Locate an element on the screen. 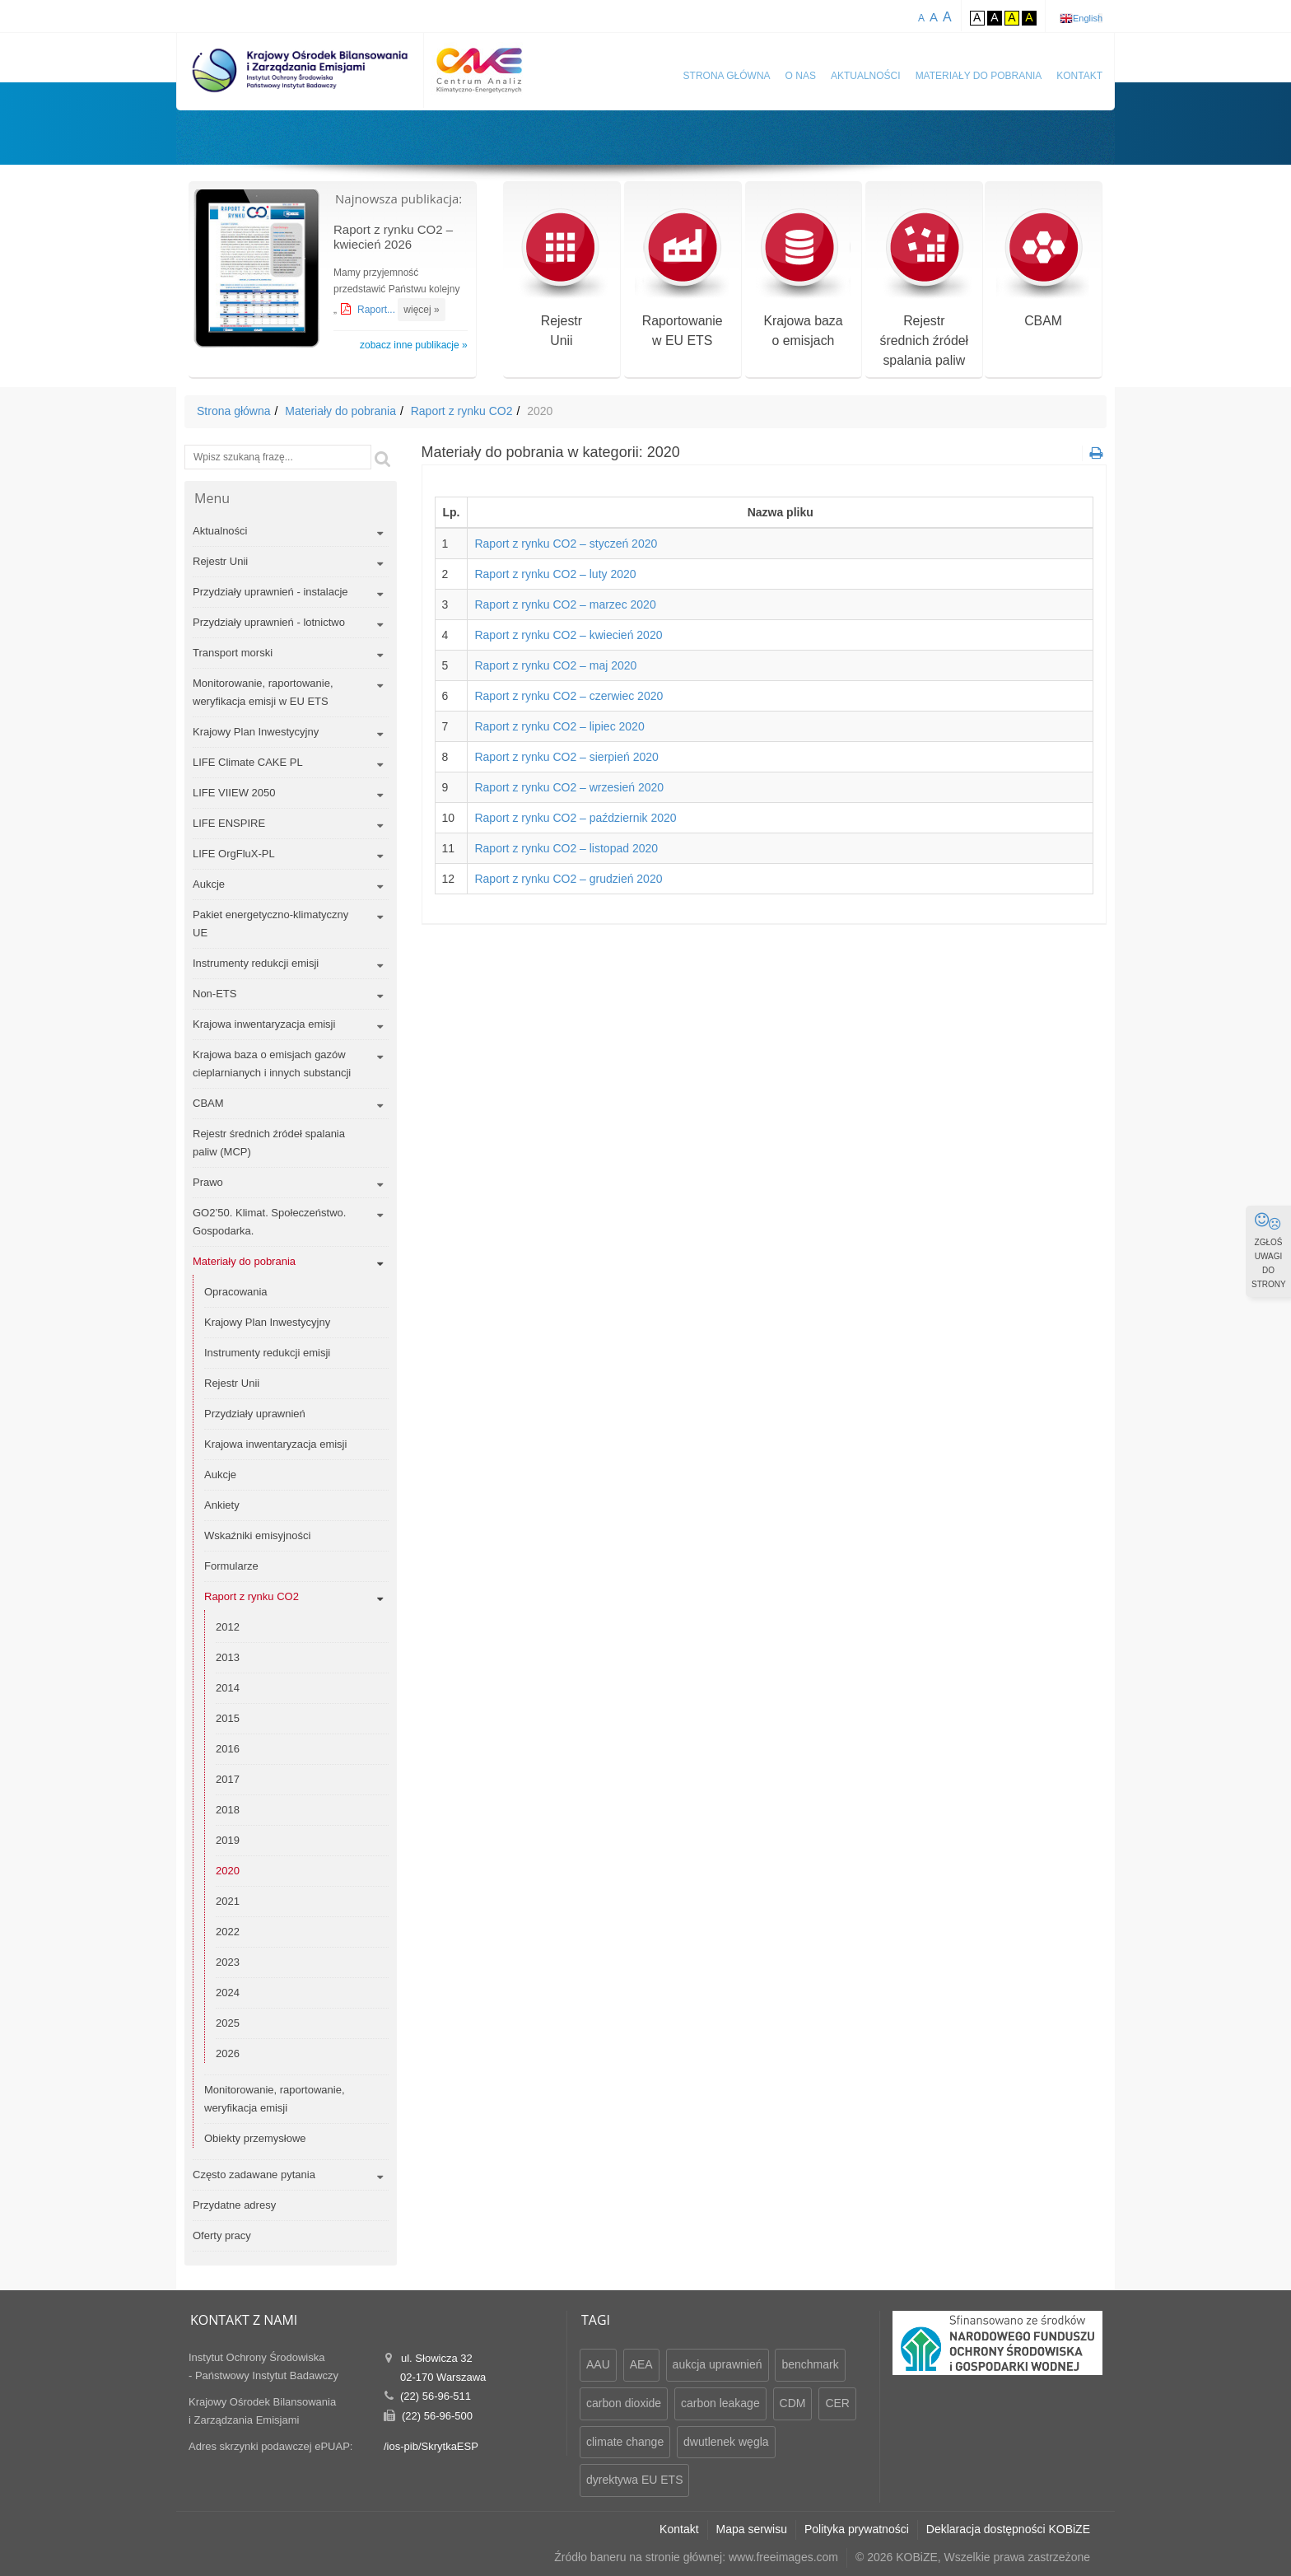  ZGŁOŚ UWAGI DO STRONY is located at coordinates (1268, 1250).